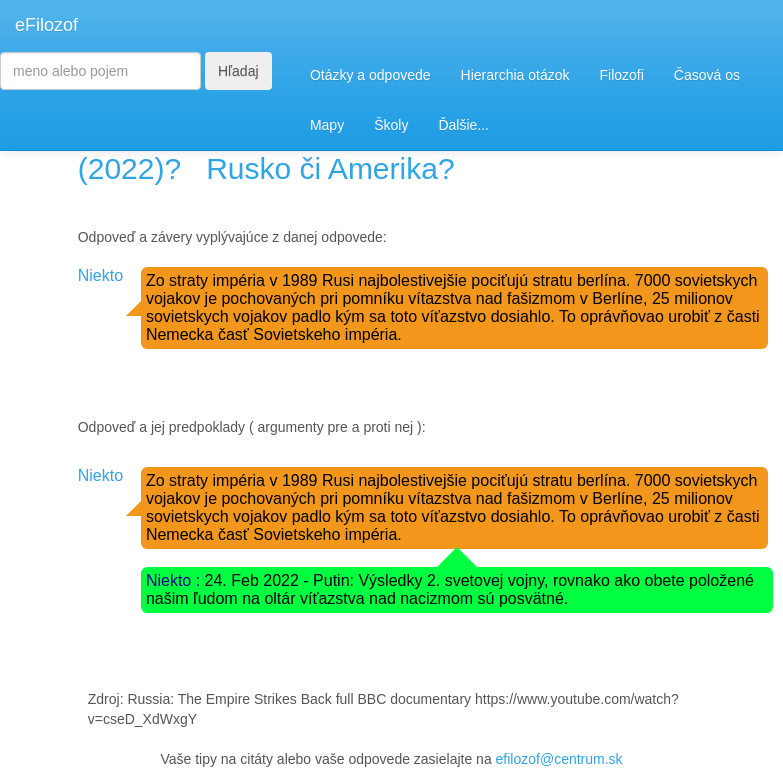 The image size is (783, 769). What do you see at coordinates (238, 71) in the screenshot?
I see `Hľadaj` at bounding box center [238, 71].